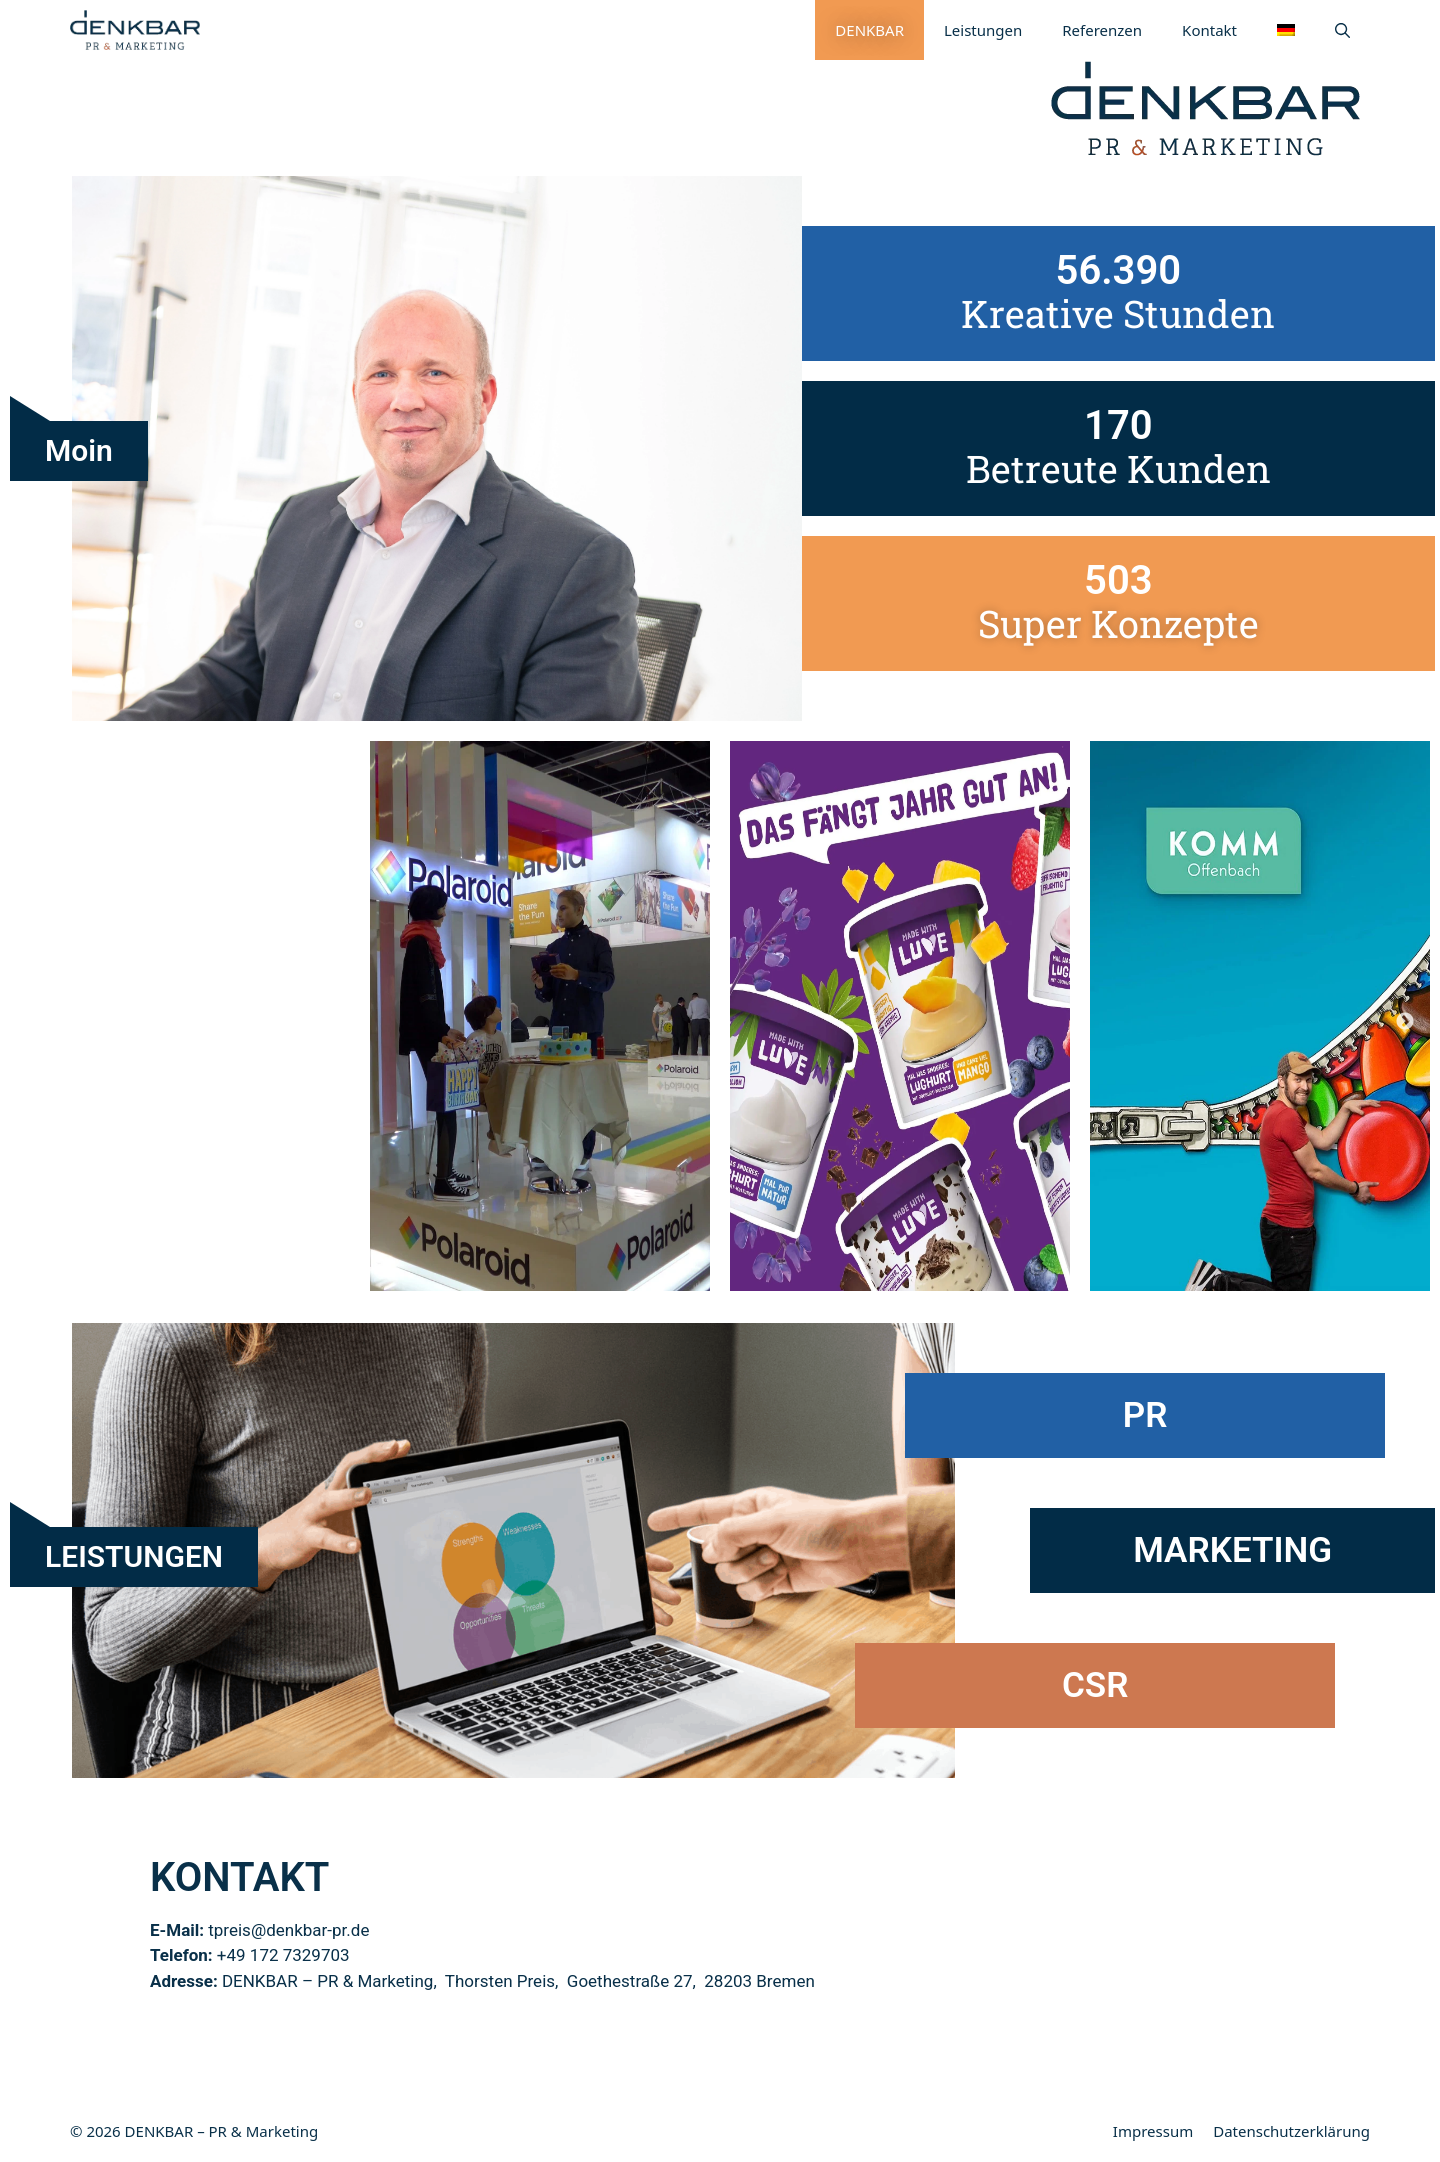  Describe the element at coordinates (35, 1022) in the screenshot. I see `Previous` at that location.